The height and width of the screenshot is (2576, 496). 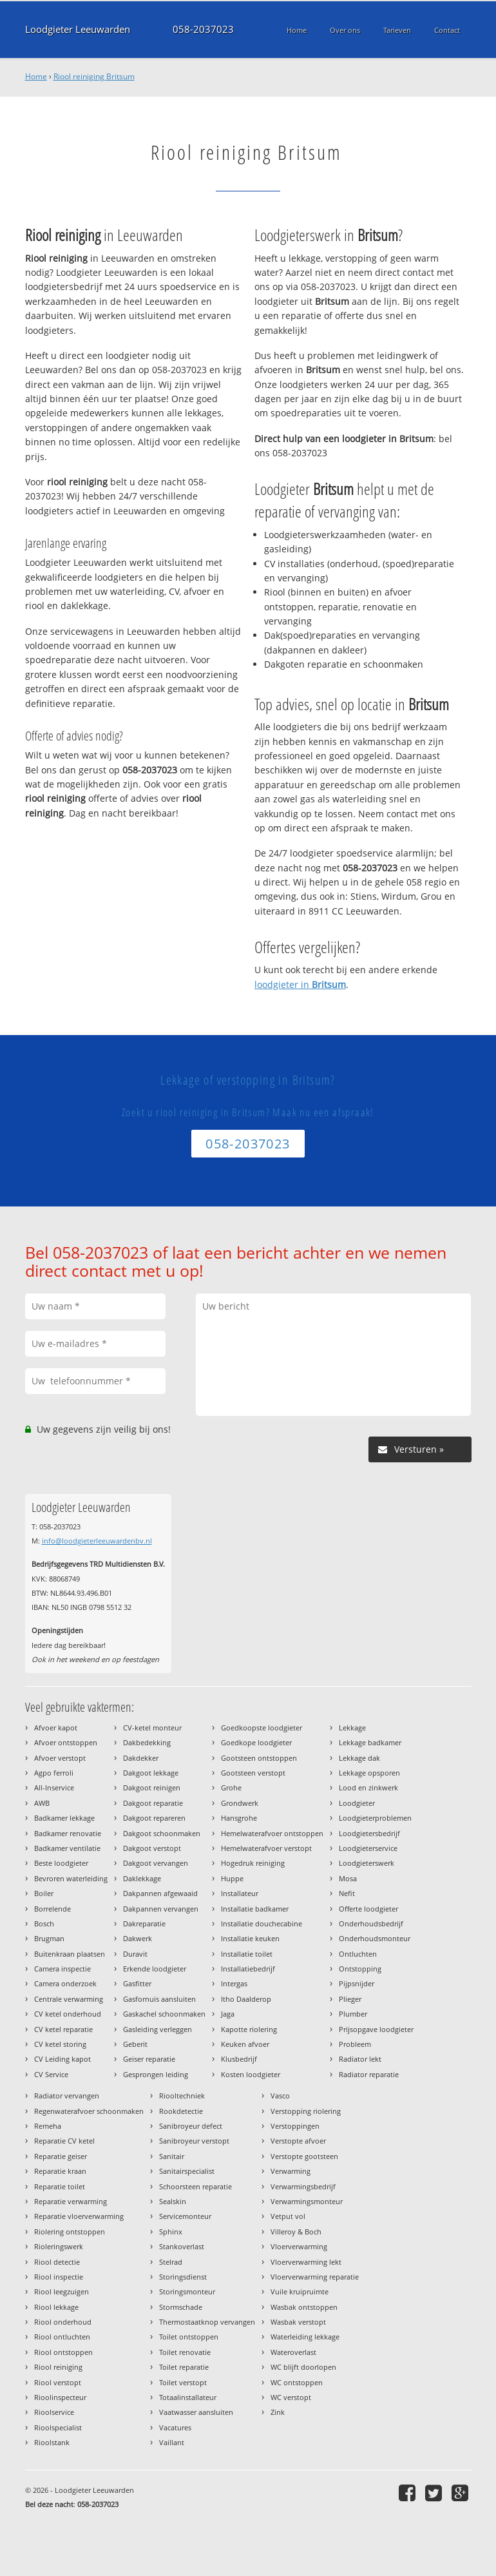 I want to click on Sanibroyeur defect, so click(x=190, y=2126).